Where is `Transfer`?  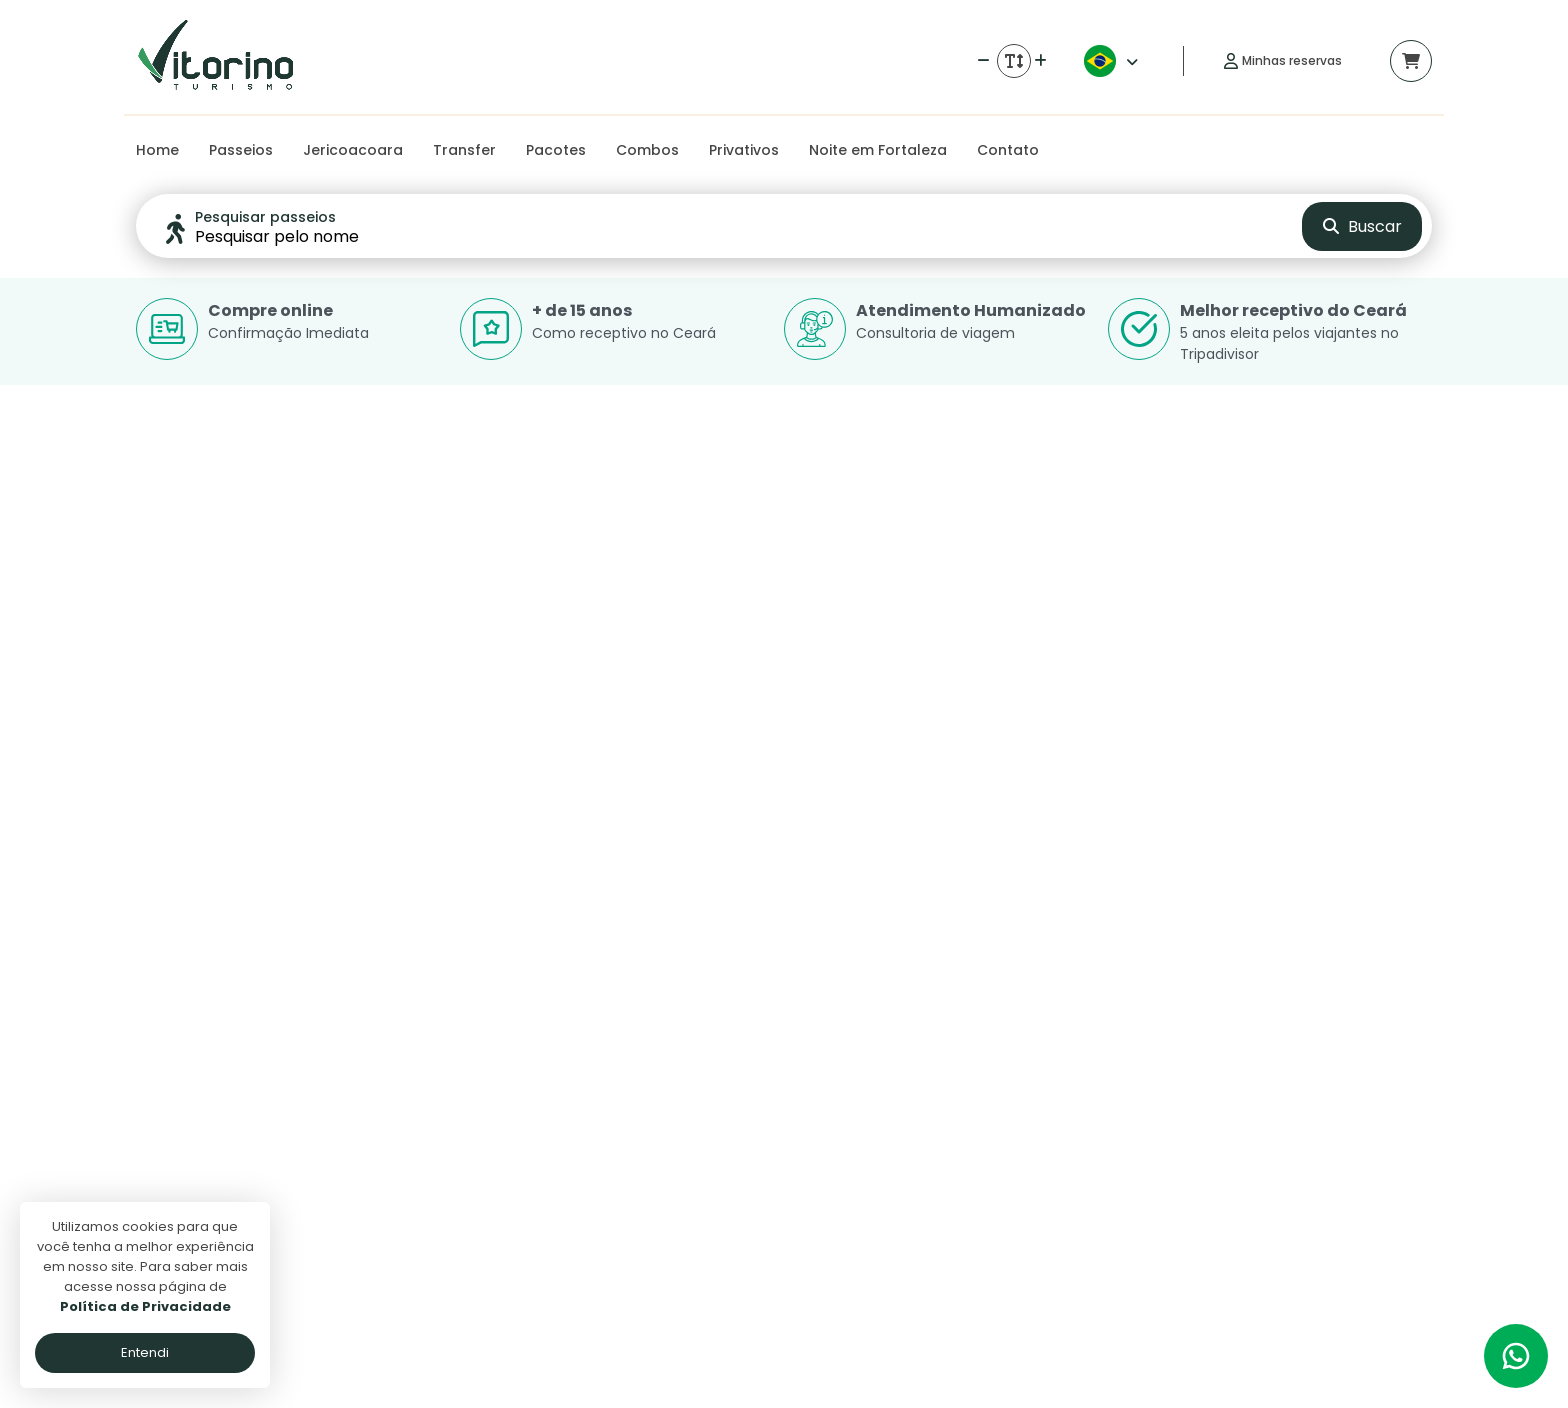 Transfer is located at coordinates (464, 150).